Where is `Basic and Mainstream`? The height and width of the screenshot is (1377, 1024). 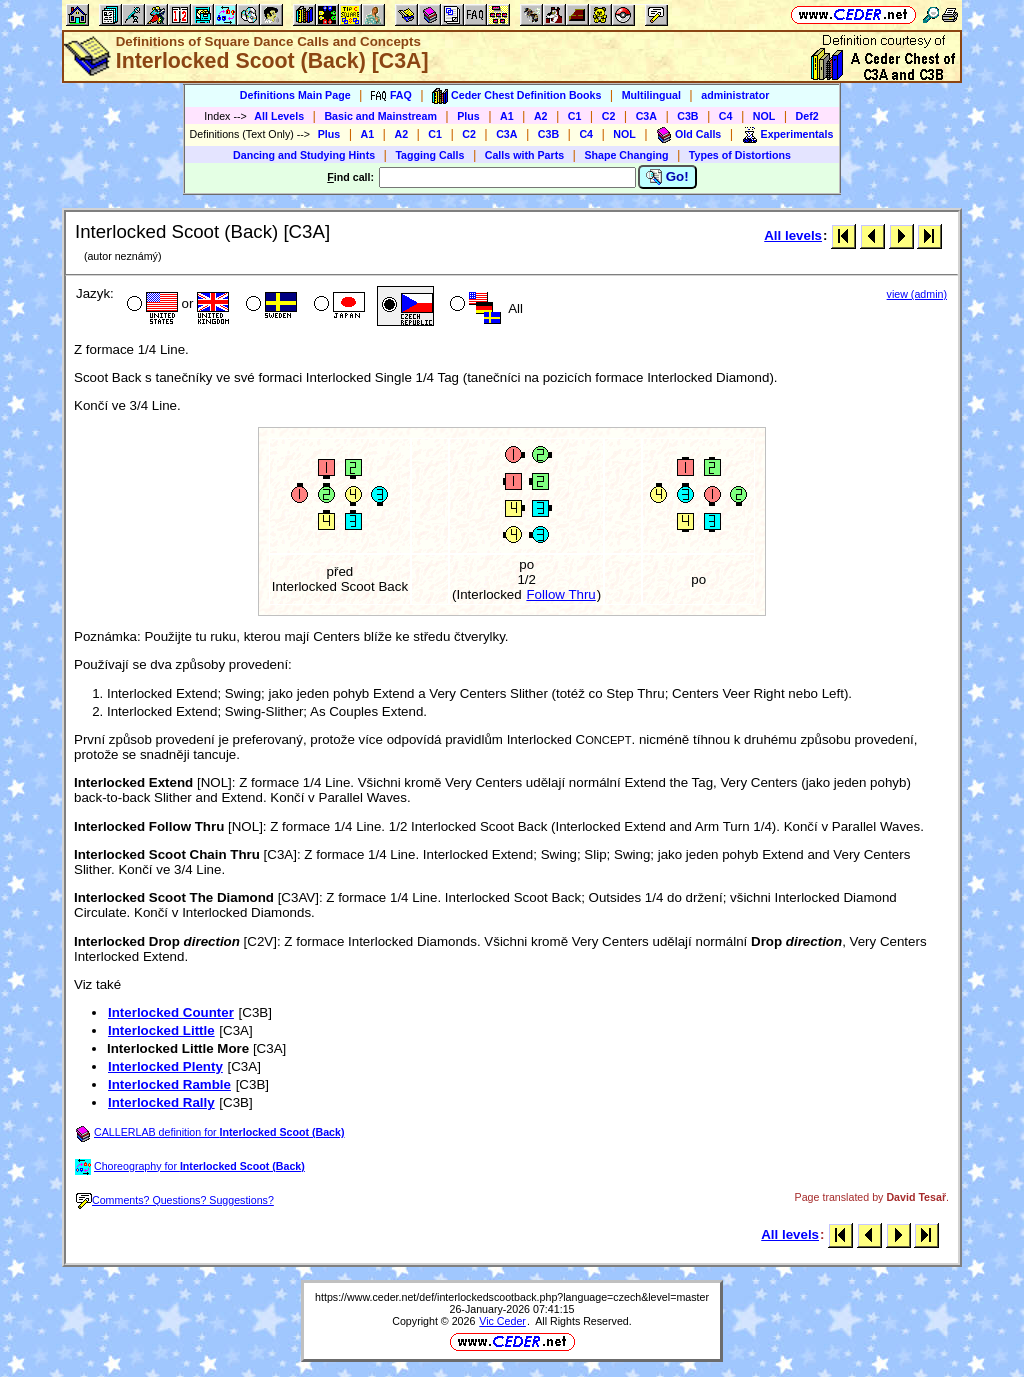 Basic and Mainstream is located at coordinates (380, 116).